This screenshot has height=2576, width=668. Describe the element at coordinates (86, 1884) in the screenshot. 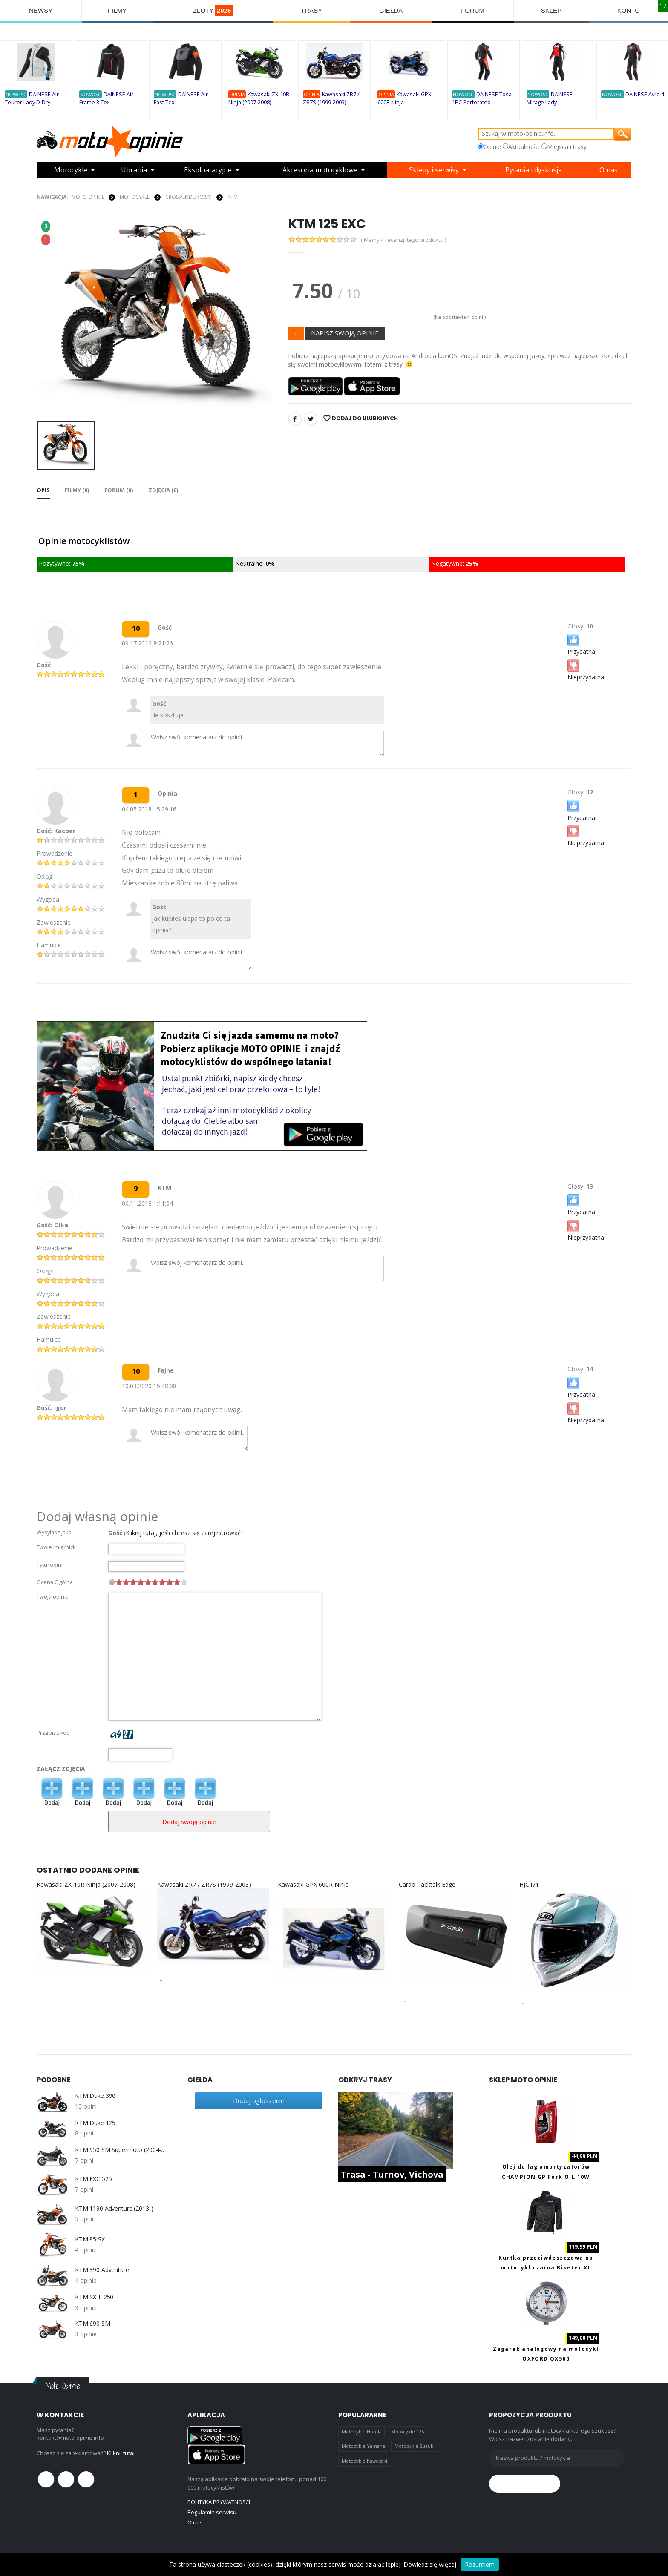

I see `Kawasaki ZX-10R Ninja (2007-2008)` at that location.